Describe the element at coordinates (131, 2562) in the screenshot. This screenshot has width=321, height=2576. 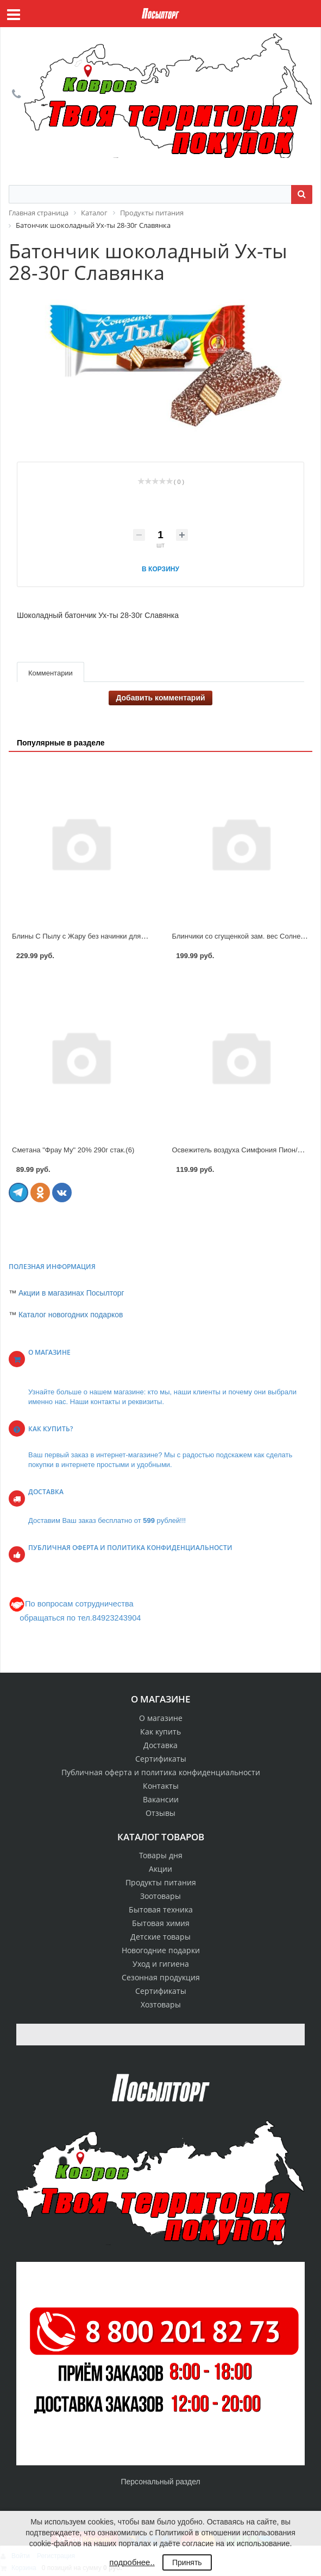
I see `подробнее..` at that location.